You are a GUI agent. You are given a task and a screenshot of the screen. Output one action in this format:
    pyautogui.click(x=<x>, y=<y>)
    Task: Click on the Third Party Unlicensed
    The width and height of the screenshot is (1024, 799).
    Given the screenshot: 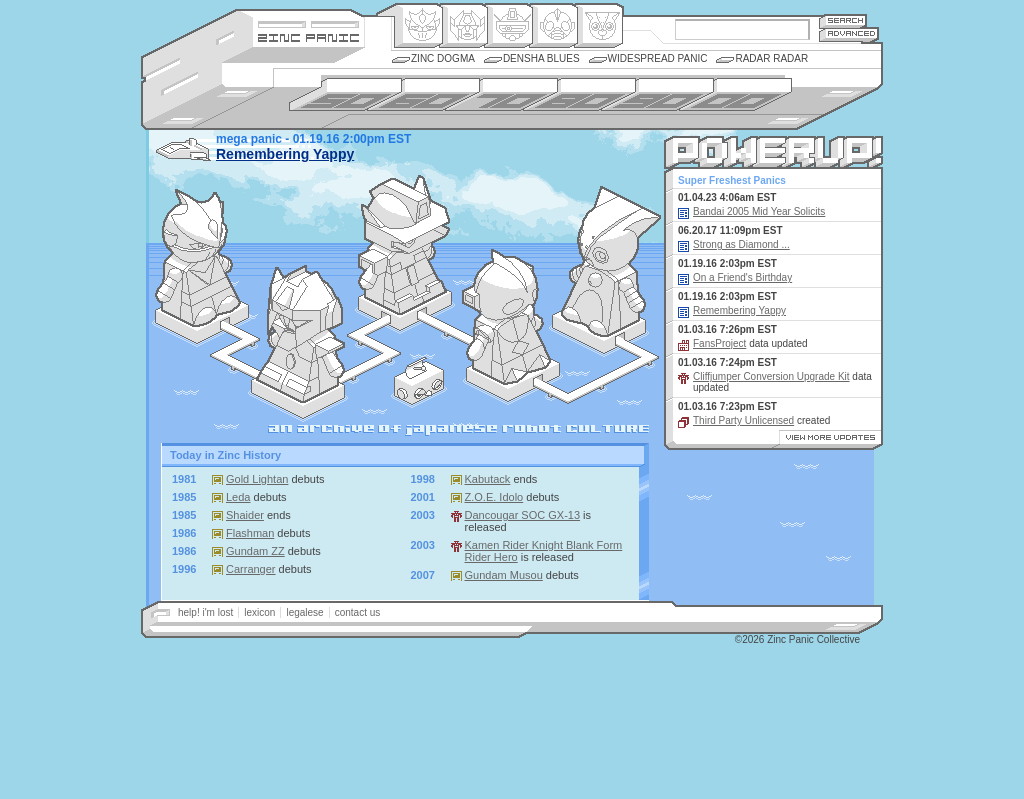 What is the action you would take?
    pyautogui.click(x=743, y=420)
    